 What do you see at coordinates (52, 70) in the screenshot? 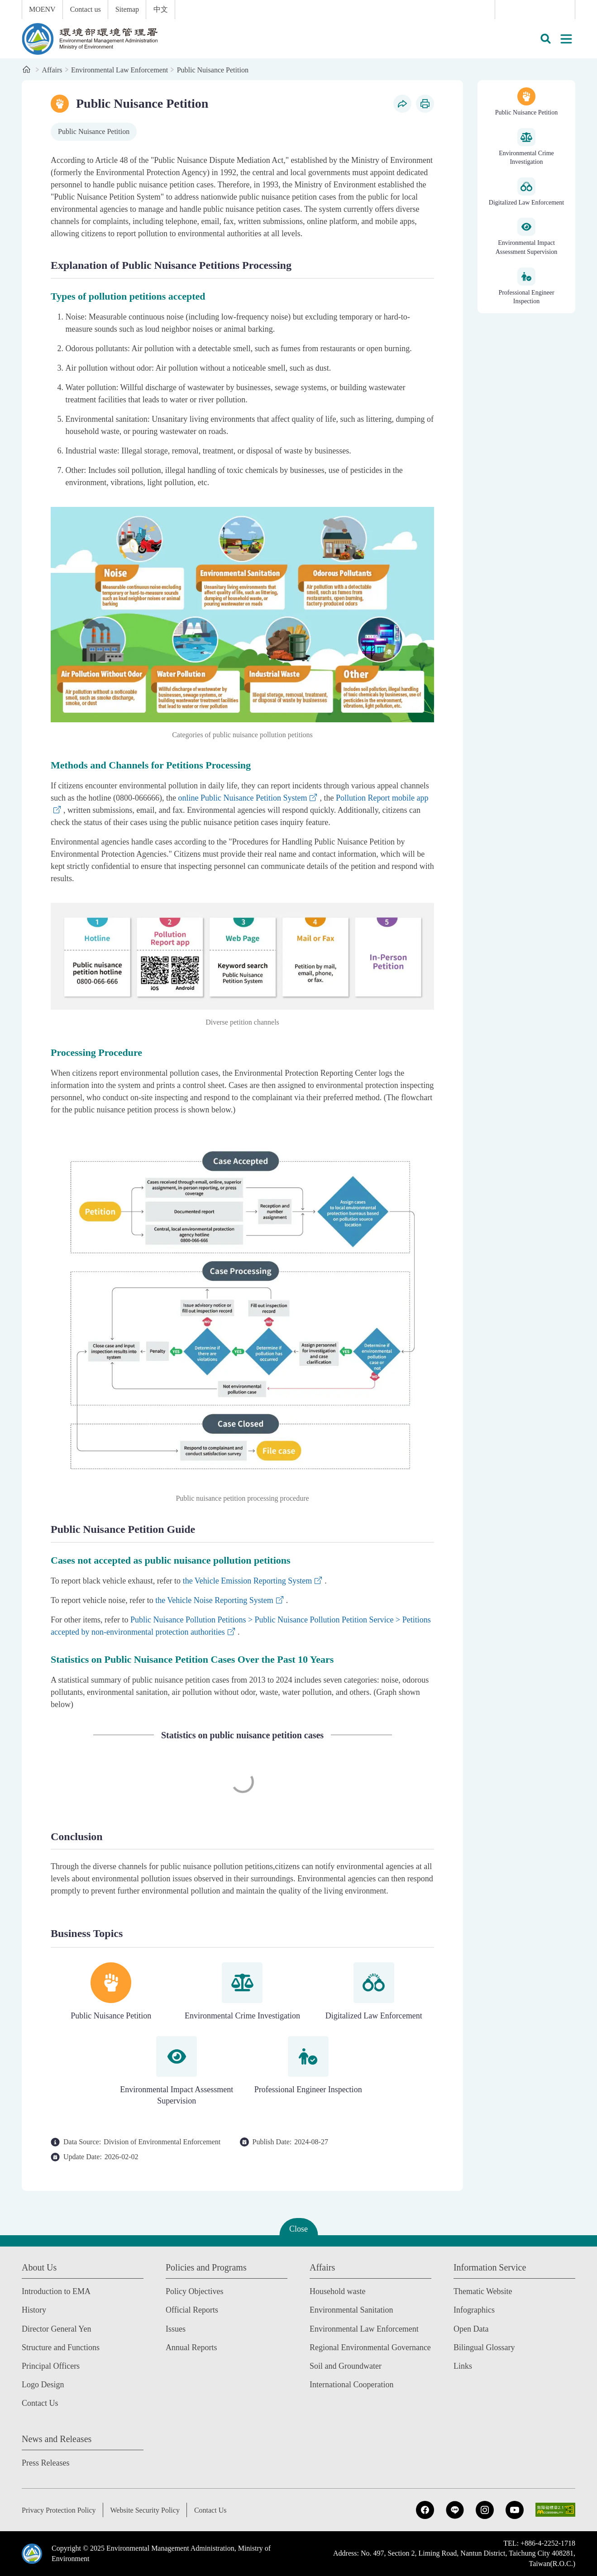
I see `Affairs` at bounding box center [52, 70].